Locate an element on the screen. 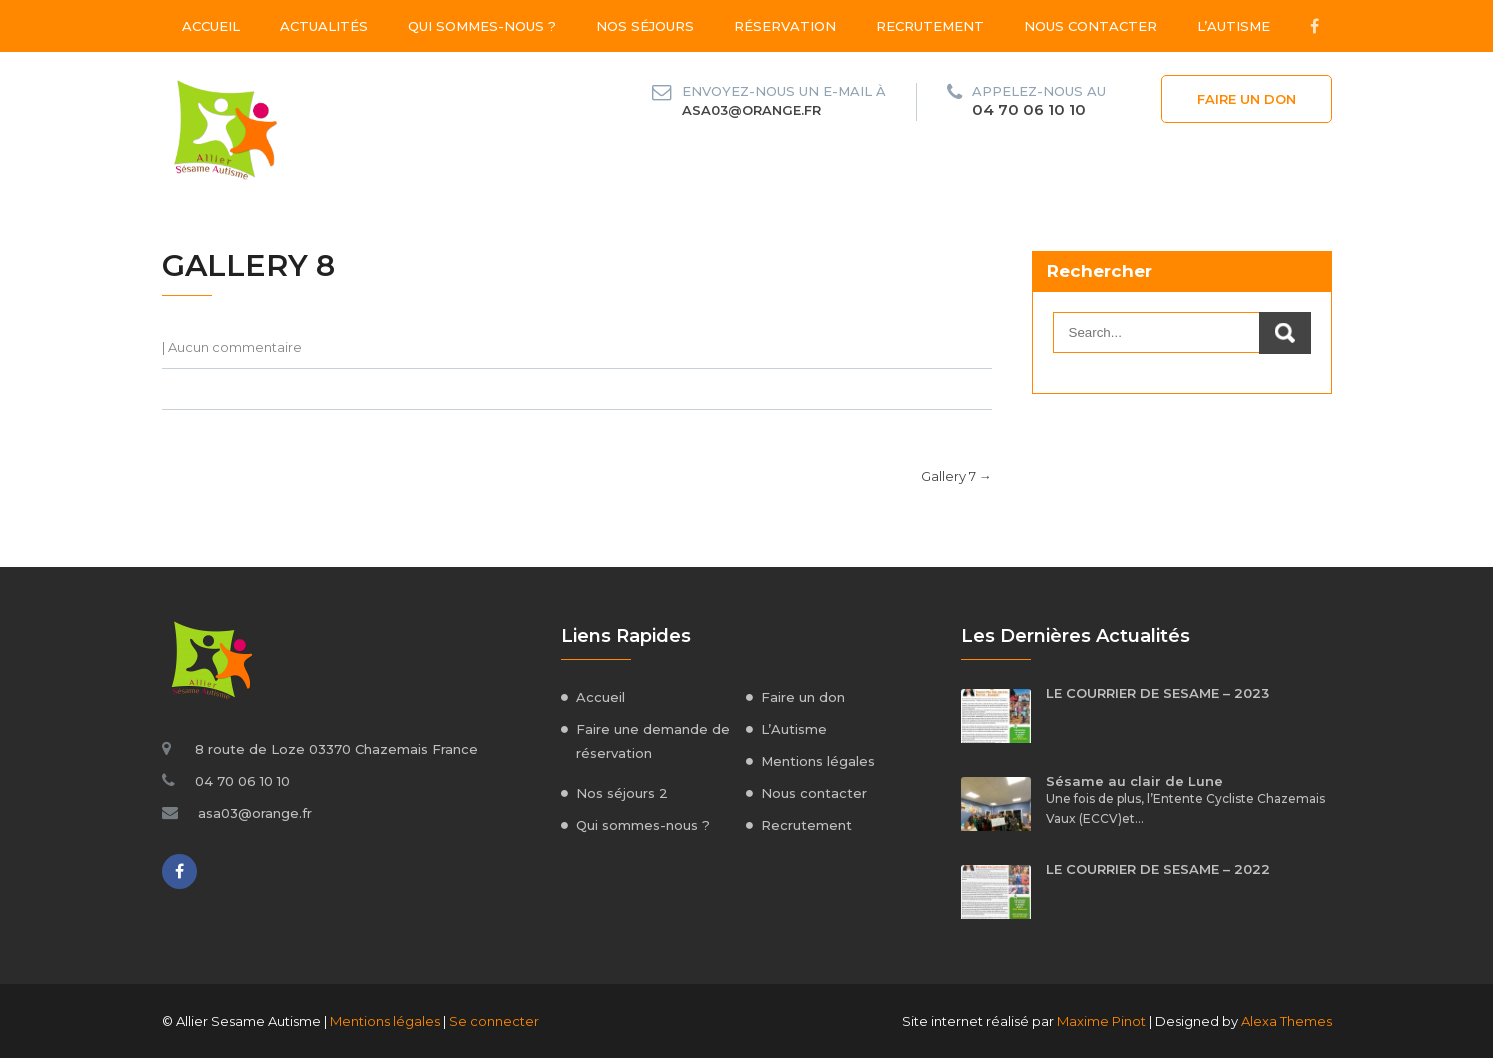 This screenshot has height=1058, width=1493. Nous contacter is located at coordinates (1090, 26).